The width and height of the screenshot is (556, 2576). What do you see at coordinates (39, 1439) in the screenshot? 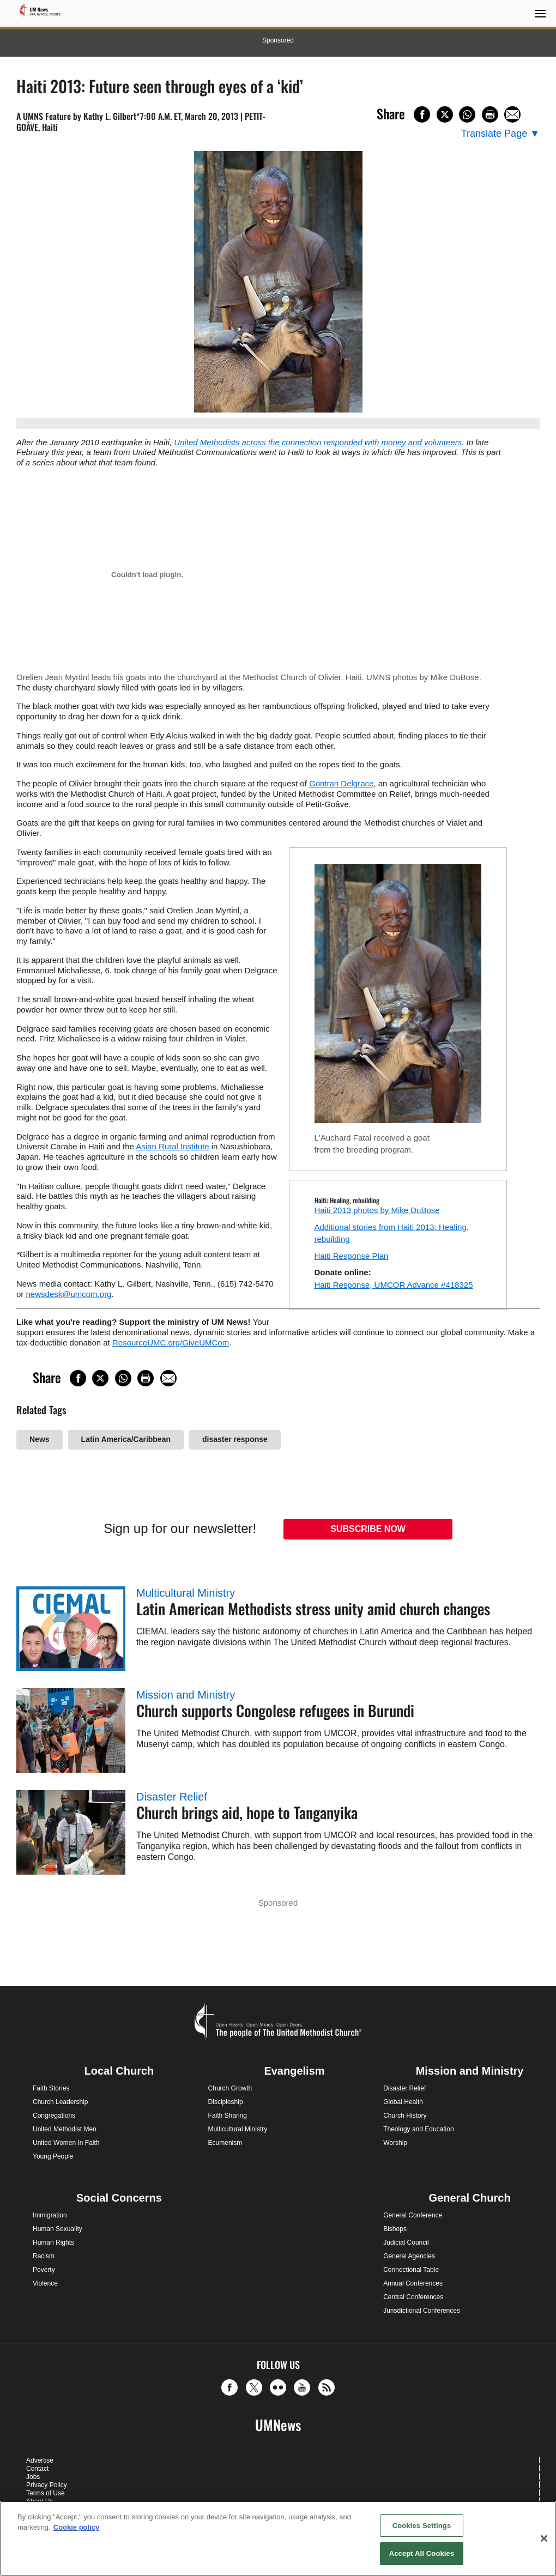
I see `News` at bounding box center [39, 1439].